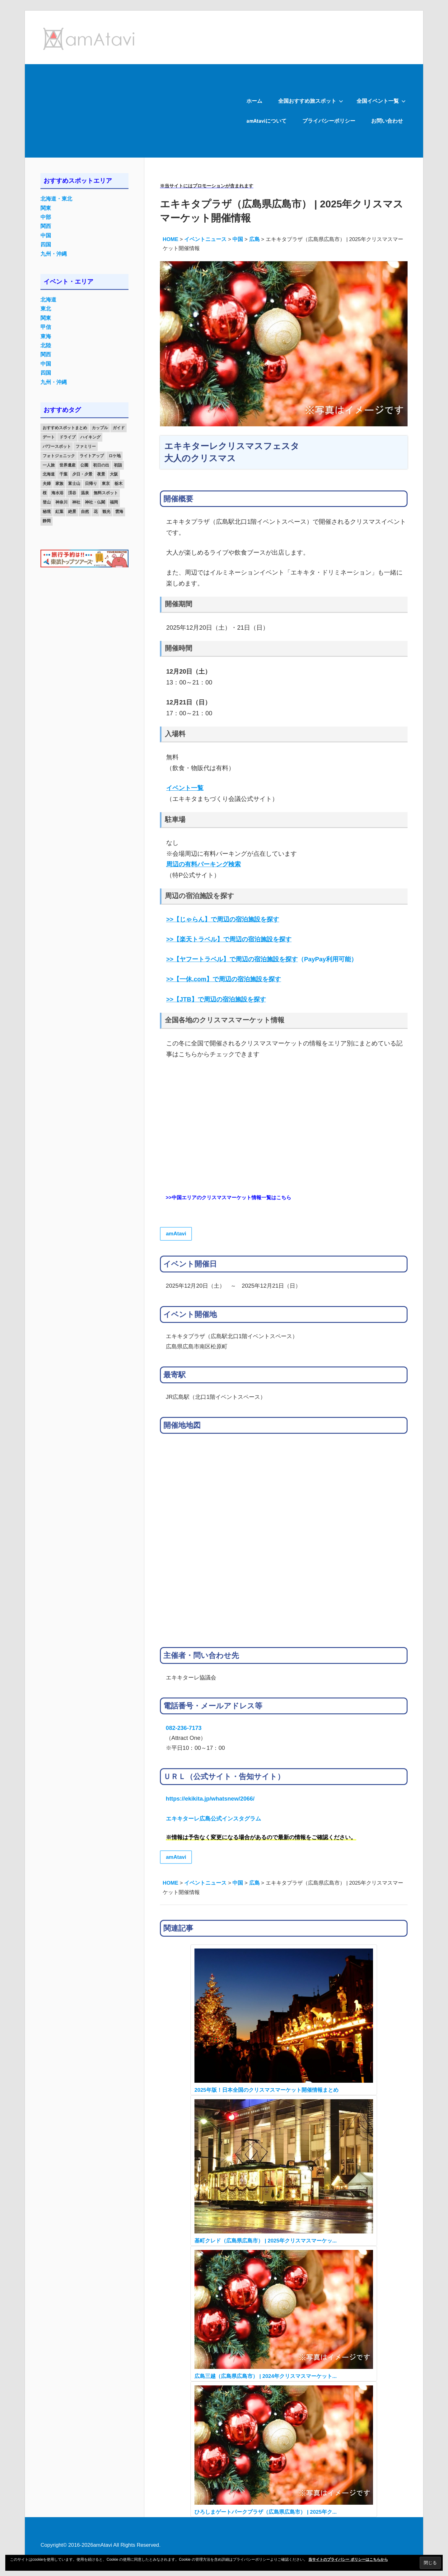 Image resolution: width=448 pixels, height=2576 pixels. What do you see at coordinates (86, 446) in the screenshot?
I see `ファミリー [ファミリー (13個の項目)]` at bounding box center [86, 446].